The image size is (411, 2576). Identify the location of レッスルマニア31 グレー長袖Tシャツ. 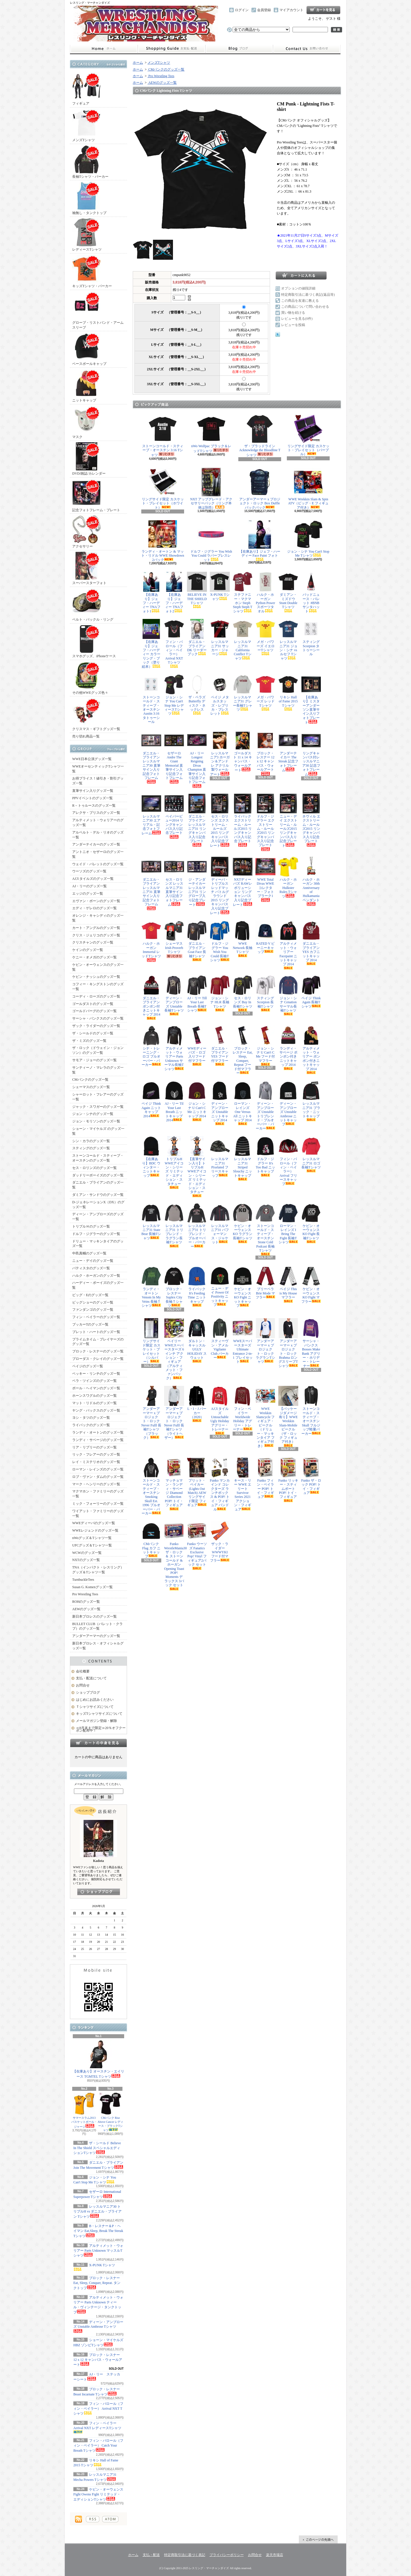
(243, 693).